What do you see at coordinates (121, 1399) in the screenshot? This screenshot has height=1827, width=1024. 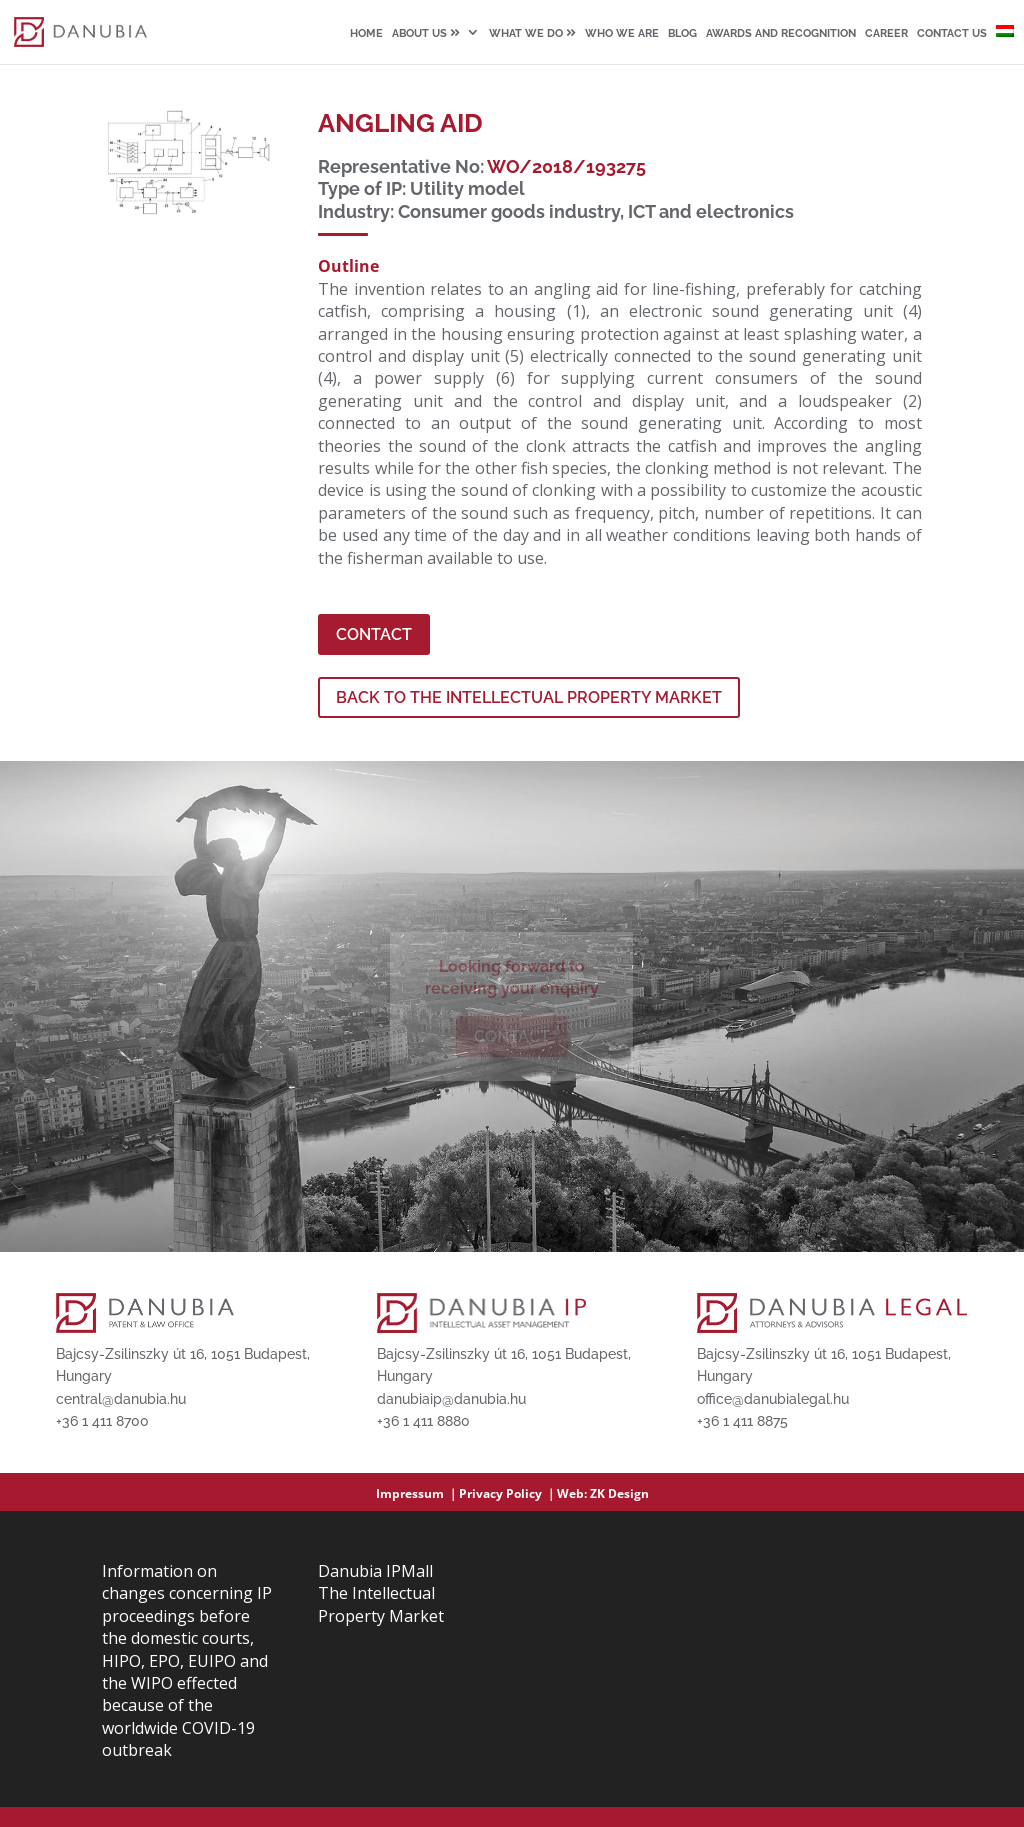 I see `central@danubia.hu` at bounding box center [121, 1399].